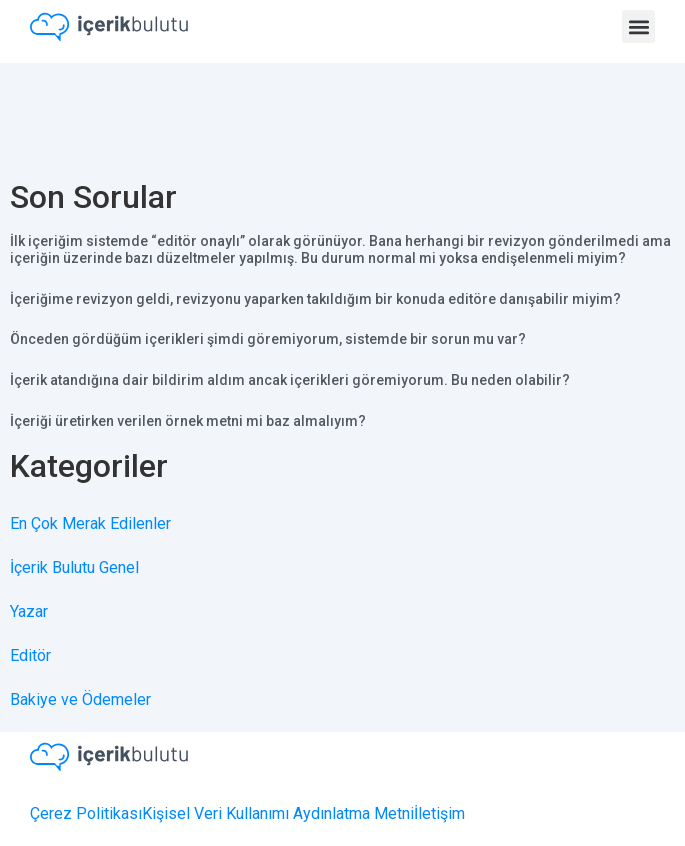 Image resolution: width=685 pixels, height=846 pixels. What do you see at coordinates (278, 813) in the screenshot?
I see `Kişisel Veri Kullanımı Aydınlatma Metni` at bounding box center [278, 813].